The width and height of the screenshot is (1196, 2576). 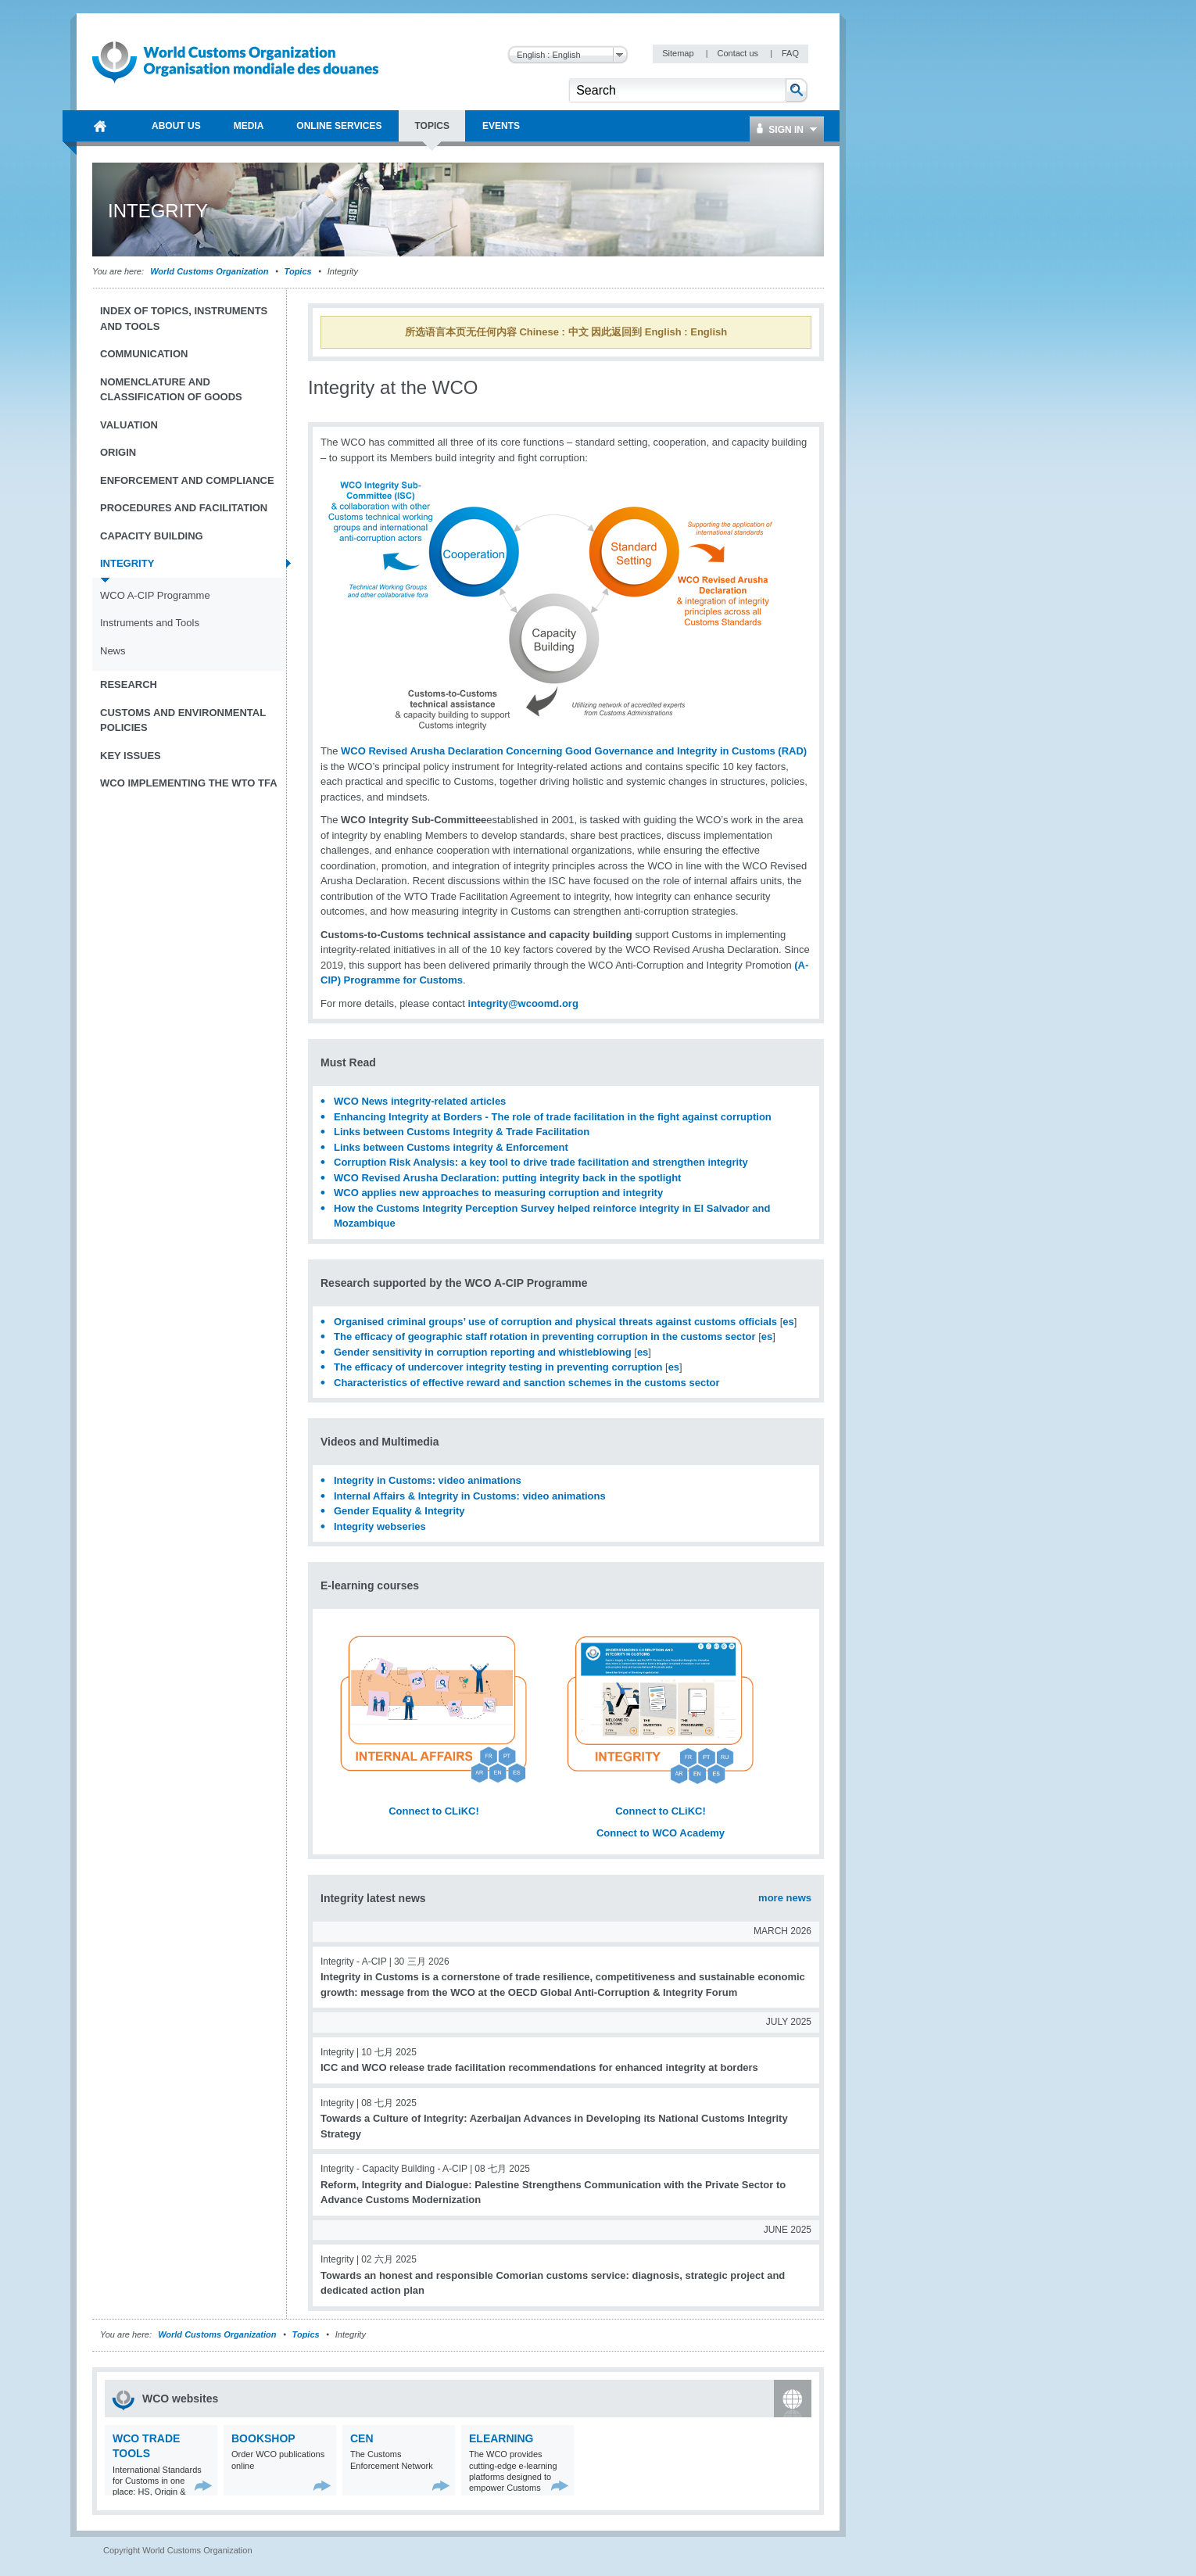 What do you see at coordinates (790, 53) in the screenshot?
I see `FAQ` at bounding box center [790, 53].